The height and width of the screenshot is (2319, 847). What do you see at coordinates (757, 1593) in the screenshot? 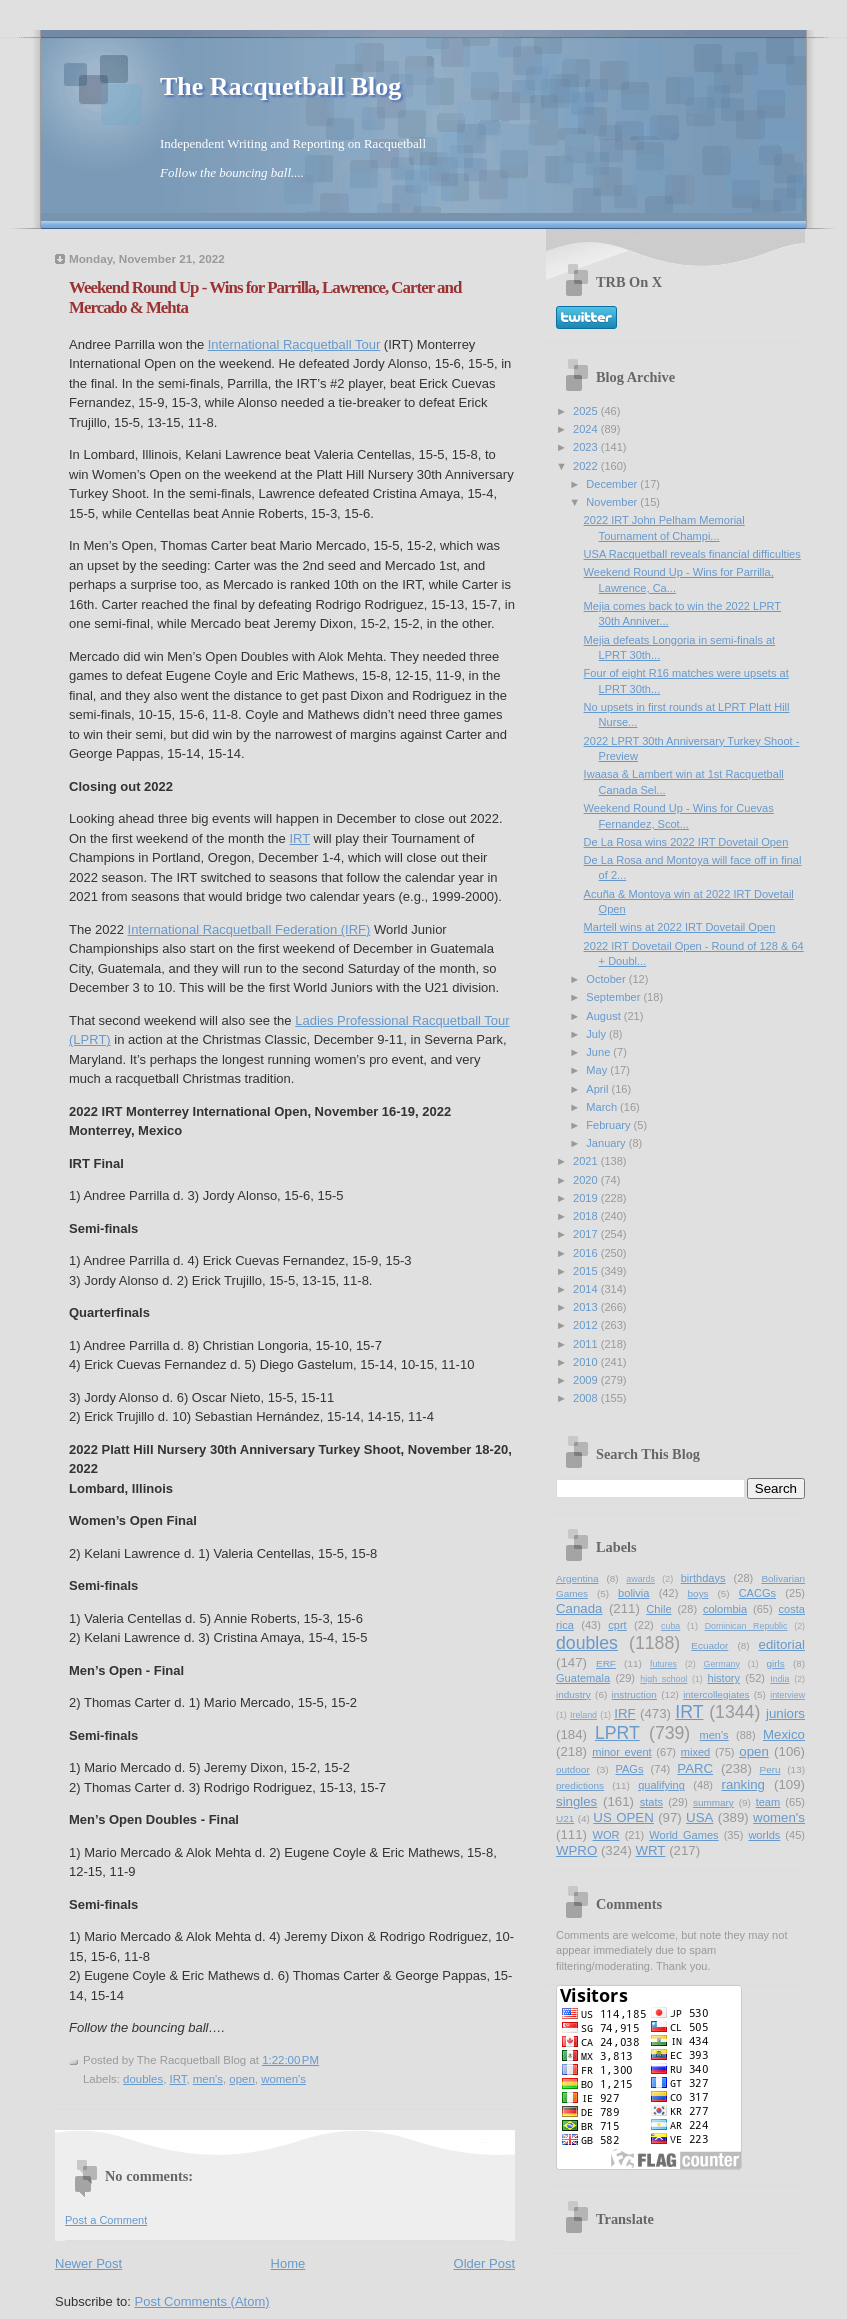
I see `CACGs` at bounding box center [757, 1593].